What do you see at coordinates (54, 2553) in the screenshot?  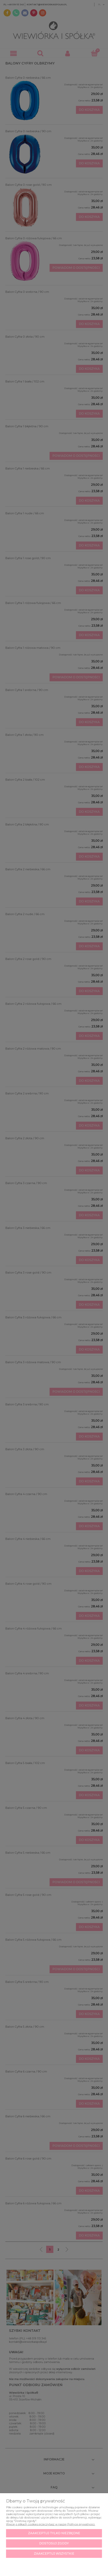 I see `Zaakceptuj wszystkie` at bounding box center [54, 2553].